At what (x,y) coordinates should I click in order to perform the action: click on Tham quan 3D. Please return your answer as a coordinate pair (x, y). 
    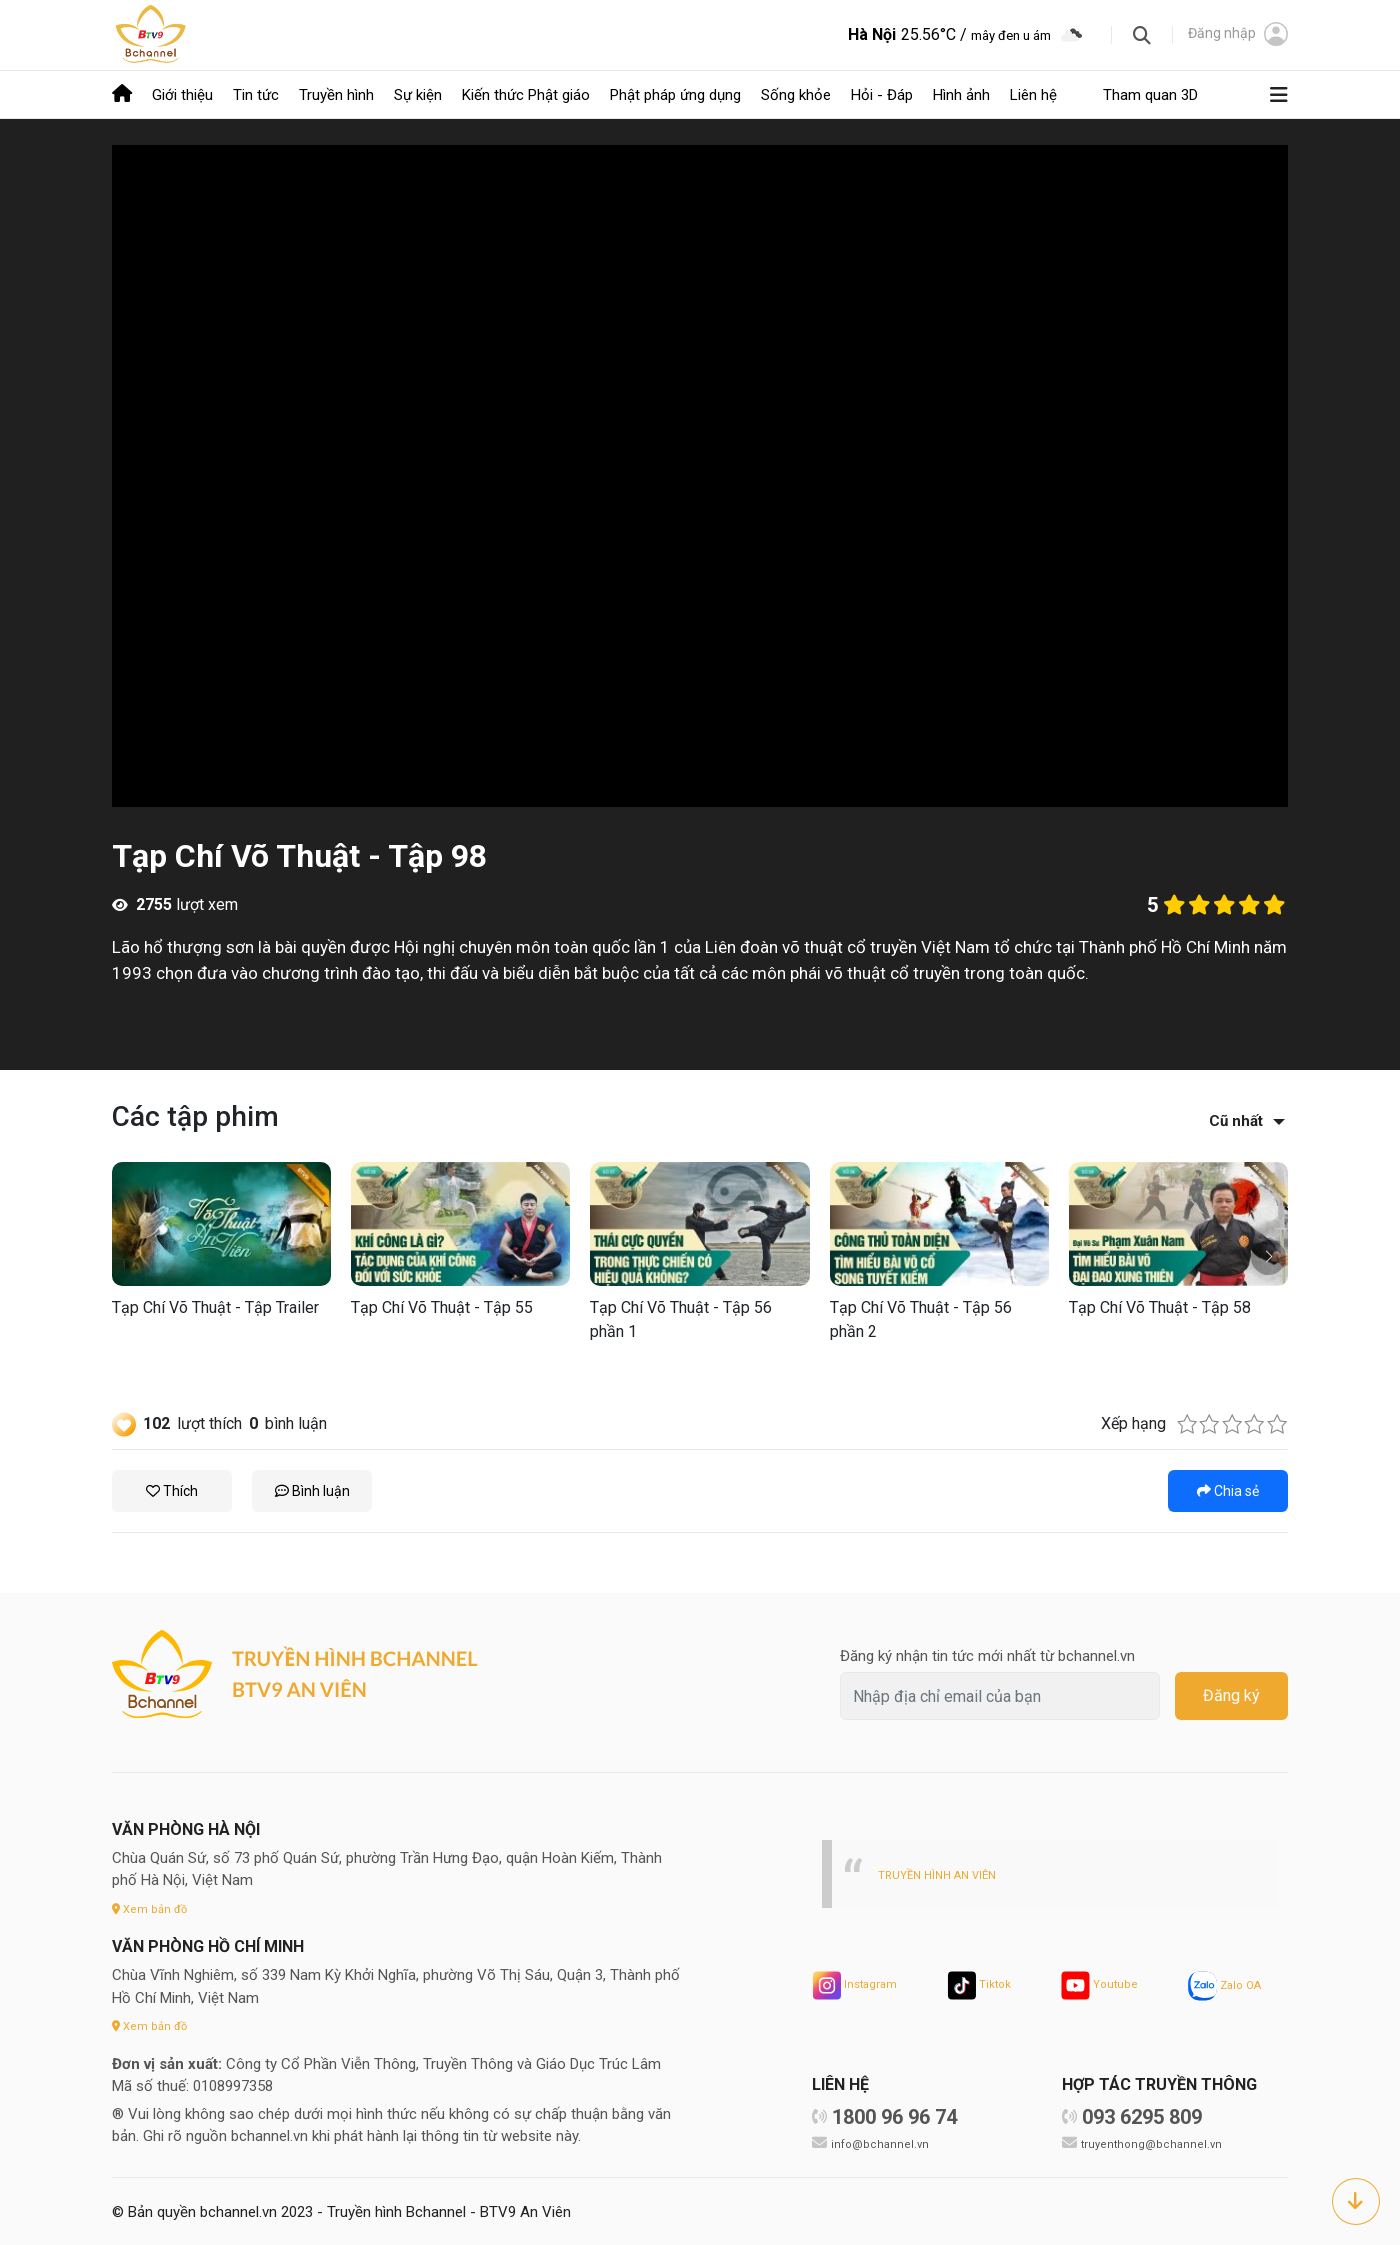
    Looking at the image, I should click on (1150, 94).